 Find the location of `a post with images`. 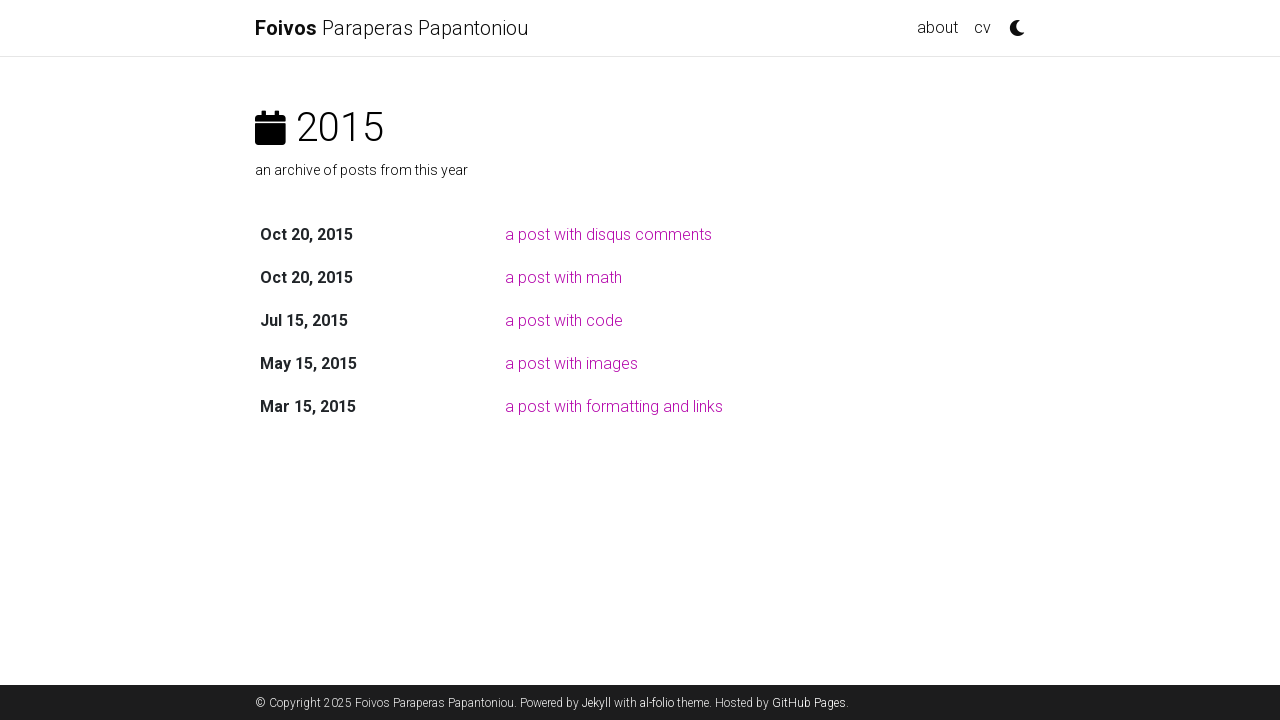

a post with images is located at coordinates (571, 363).